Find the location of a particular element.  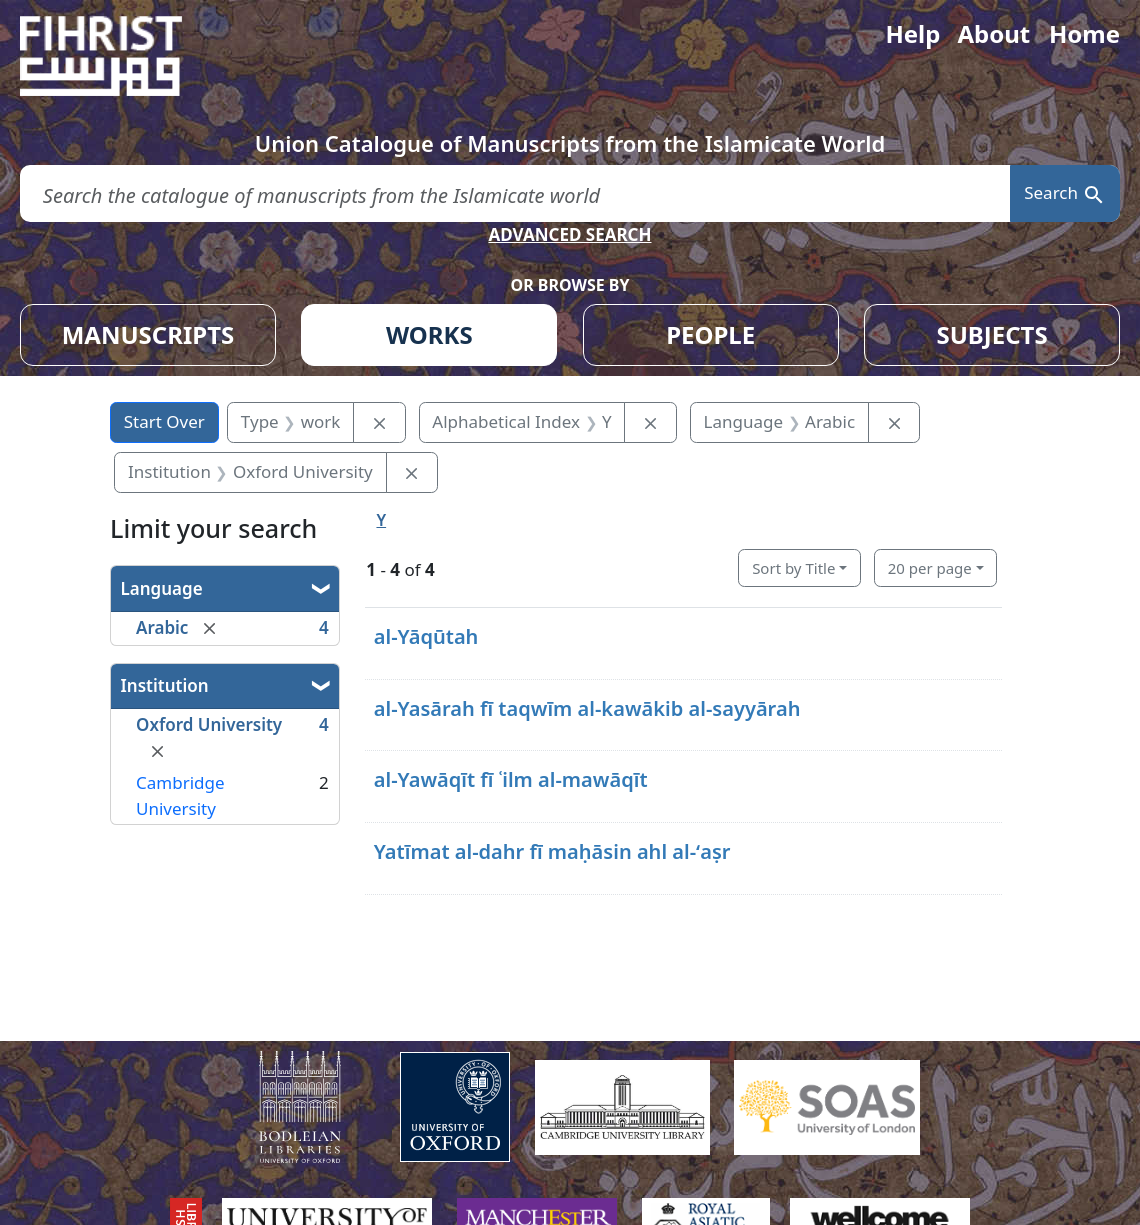

ADVANCED SEARCH is located at coordinates (569, 234).